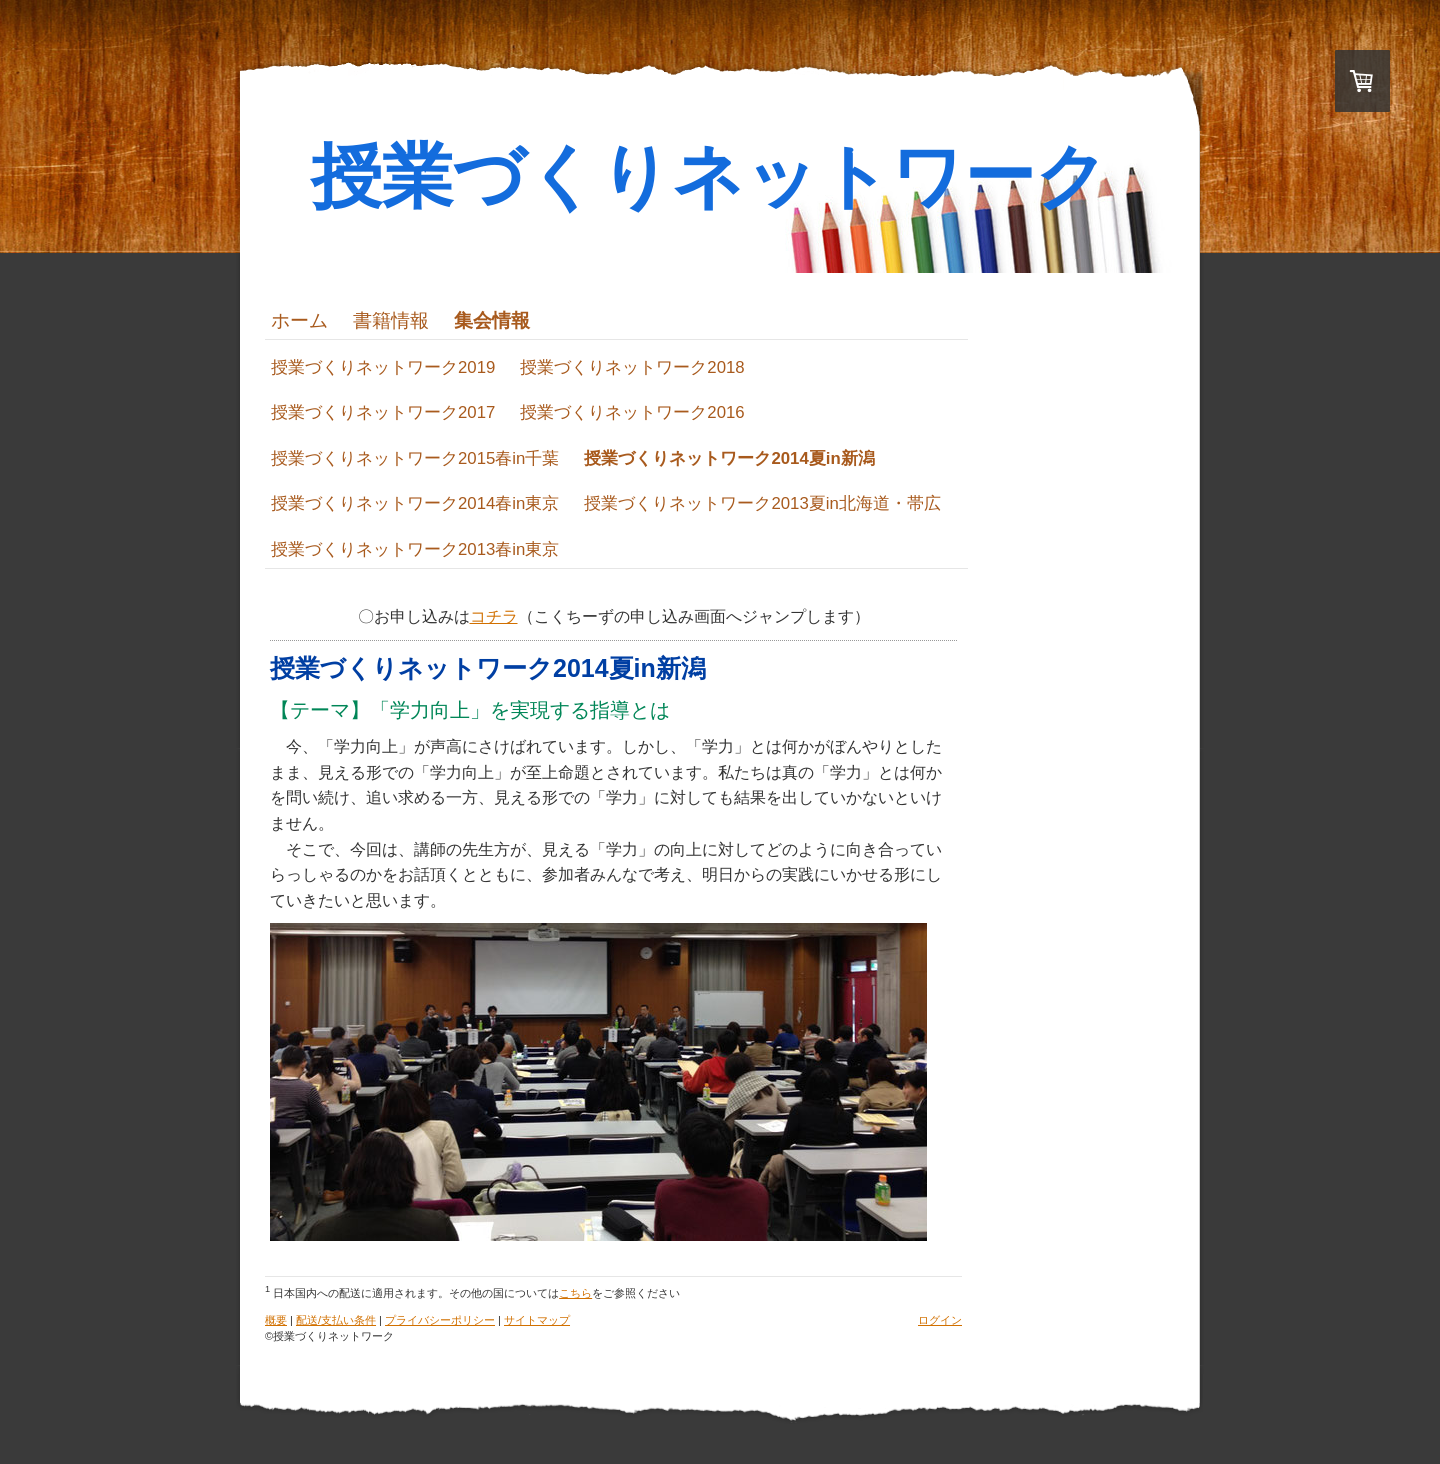 The image size is (1440, 1464). Describe the element at coordinates (440, 1320) in the screenshot. I see `プライバシーポリシー` at that location.